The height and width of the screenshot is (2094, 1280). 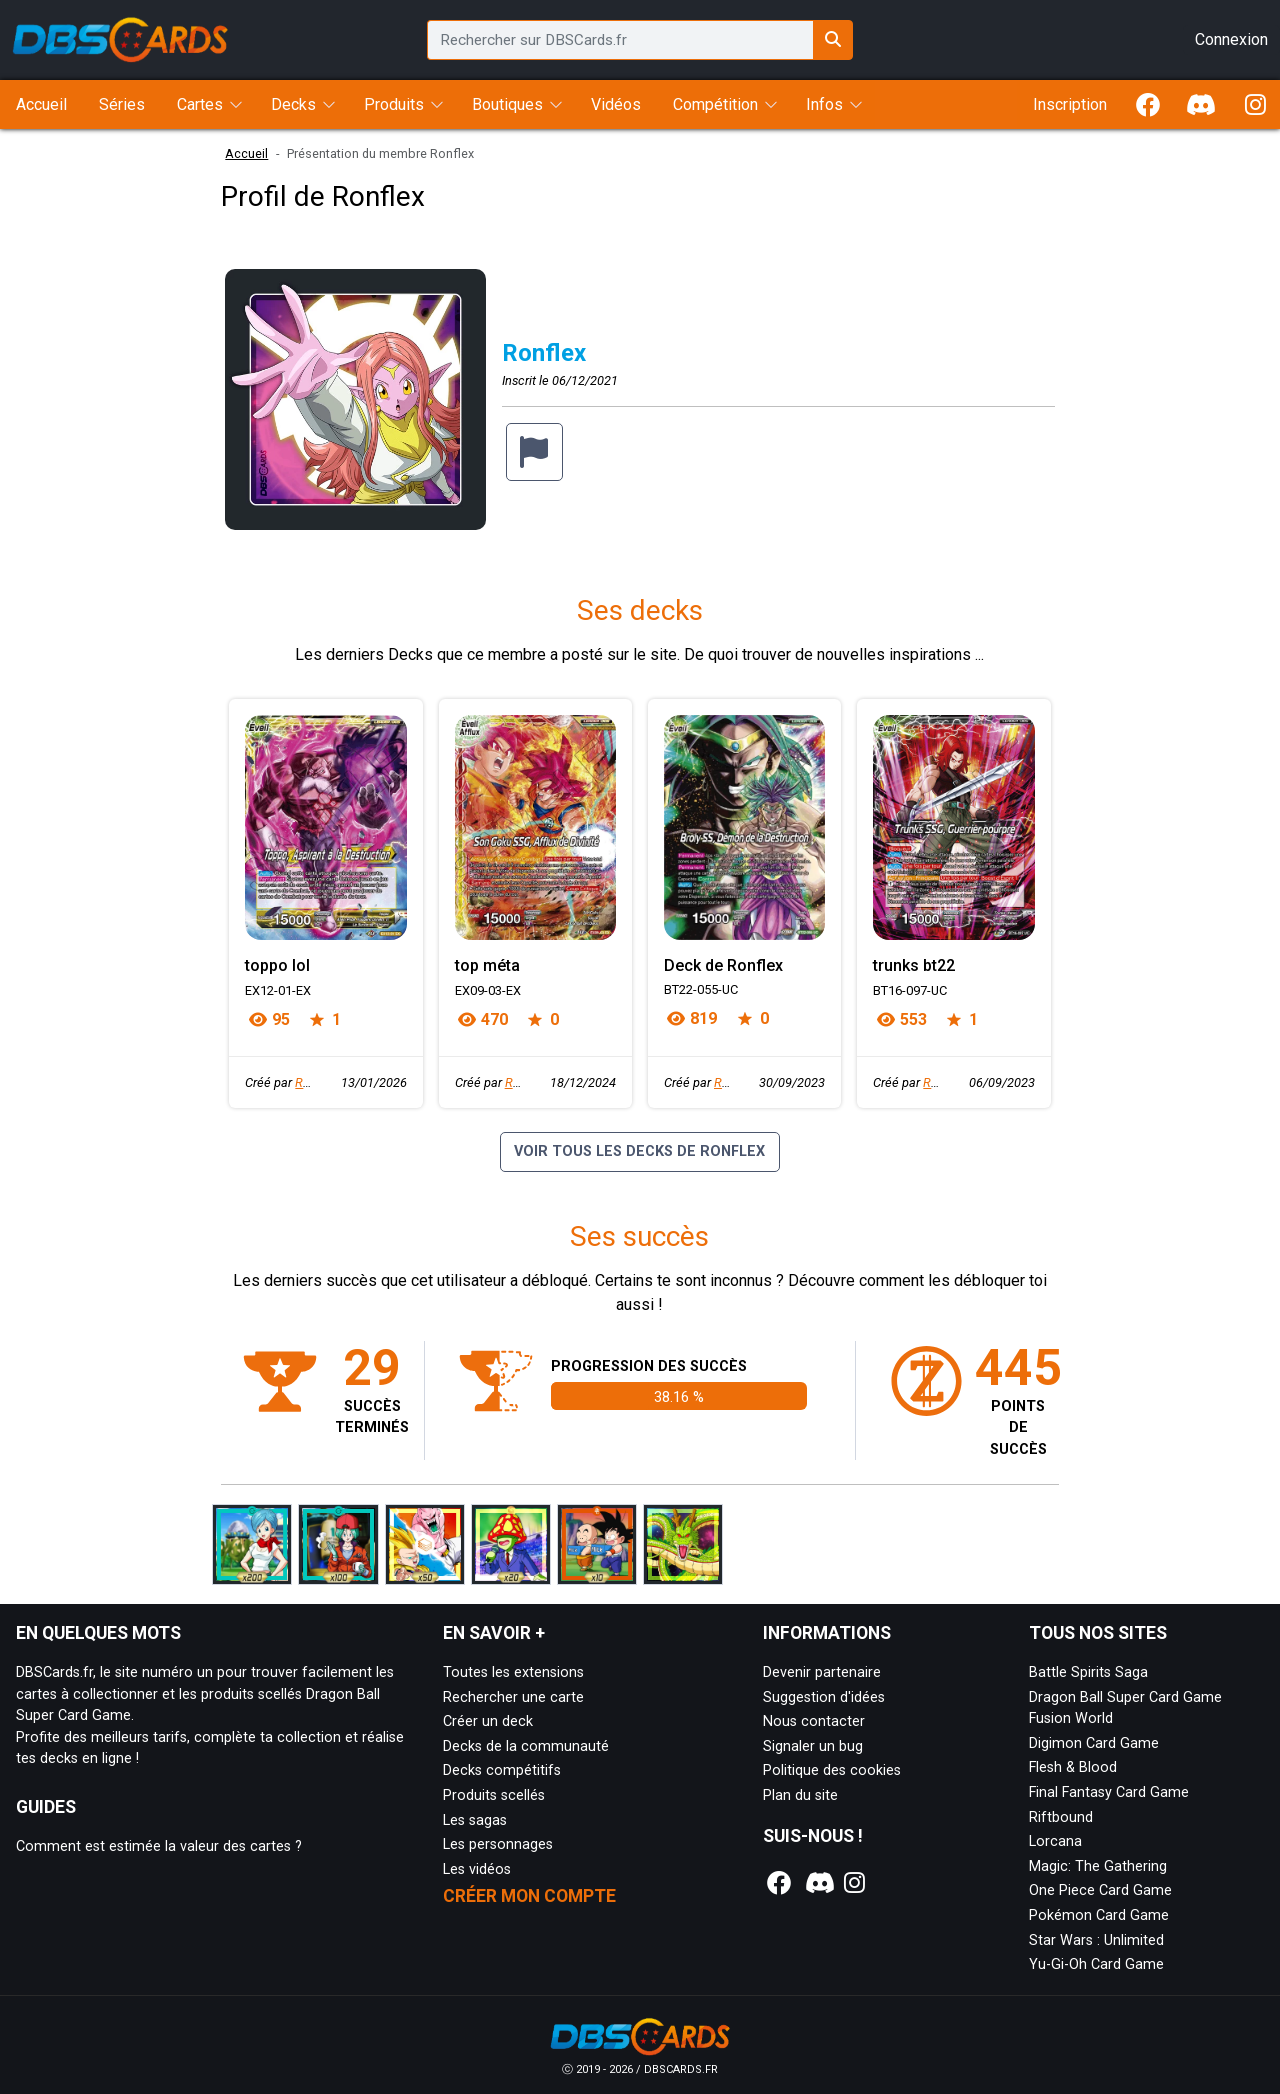 I want to click on Comment est estimée la valeur des cartes ?, so click(x=159, y=1846).